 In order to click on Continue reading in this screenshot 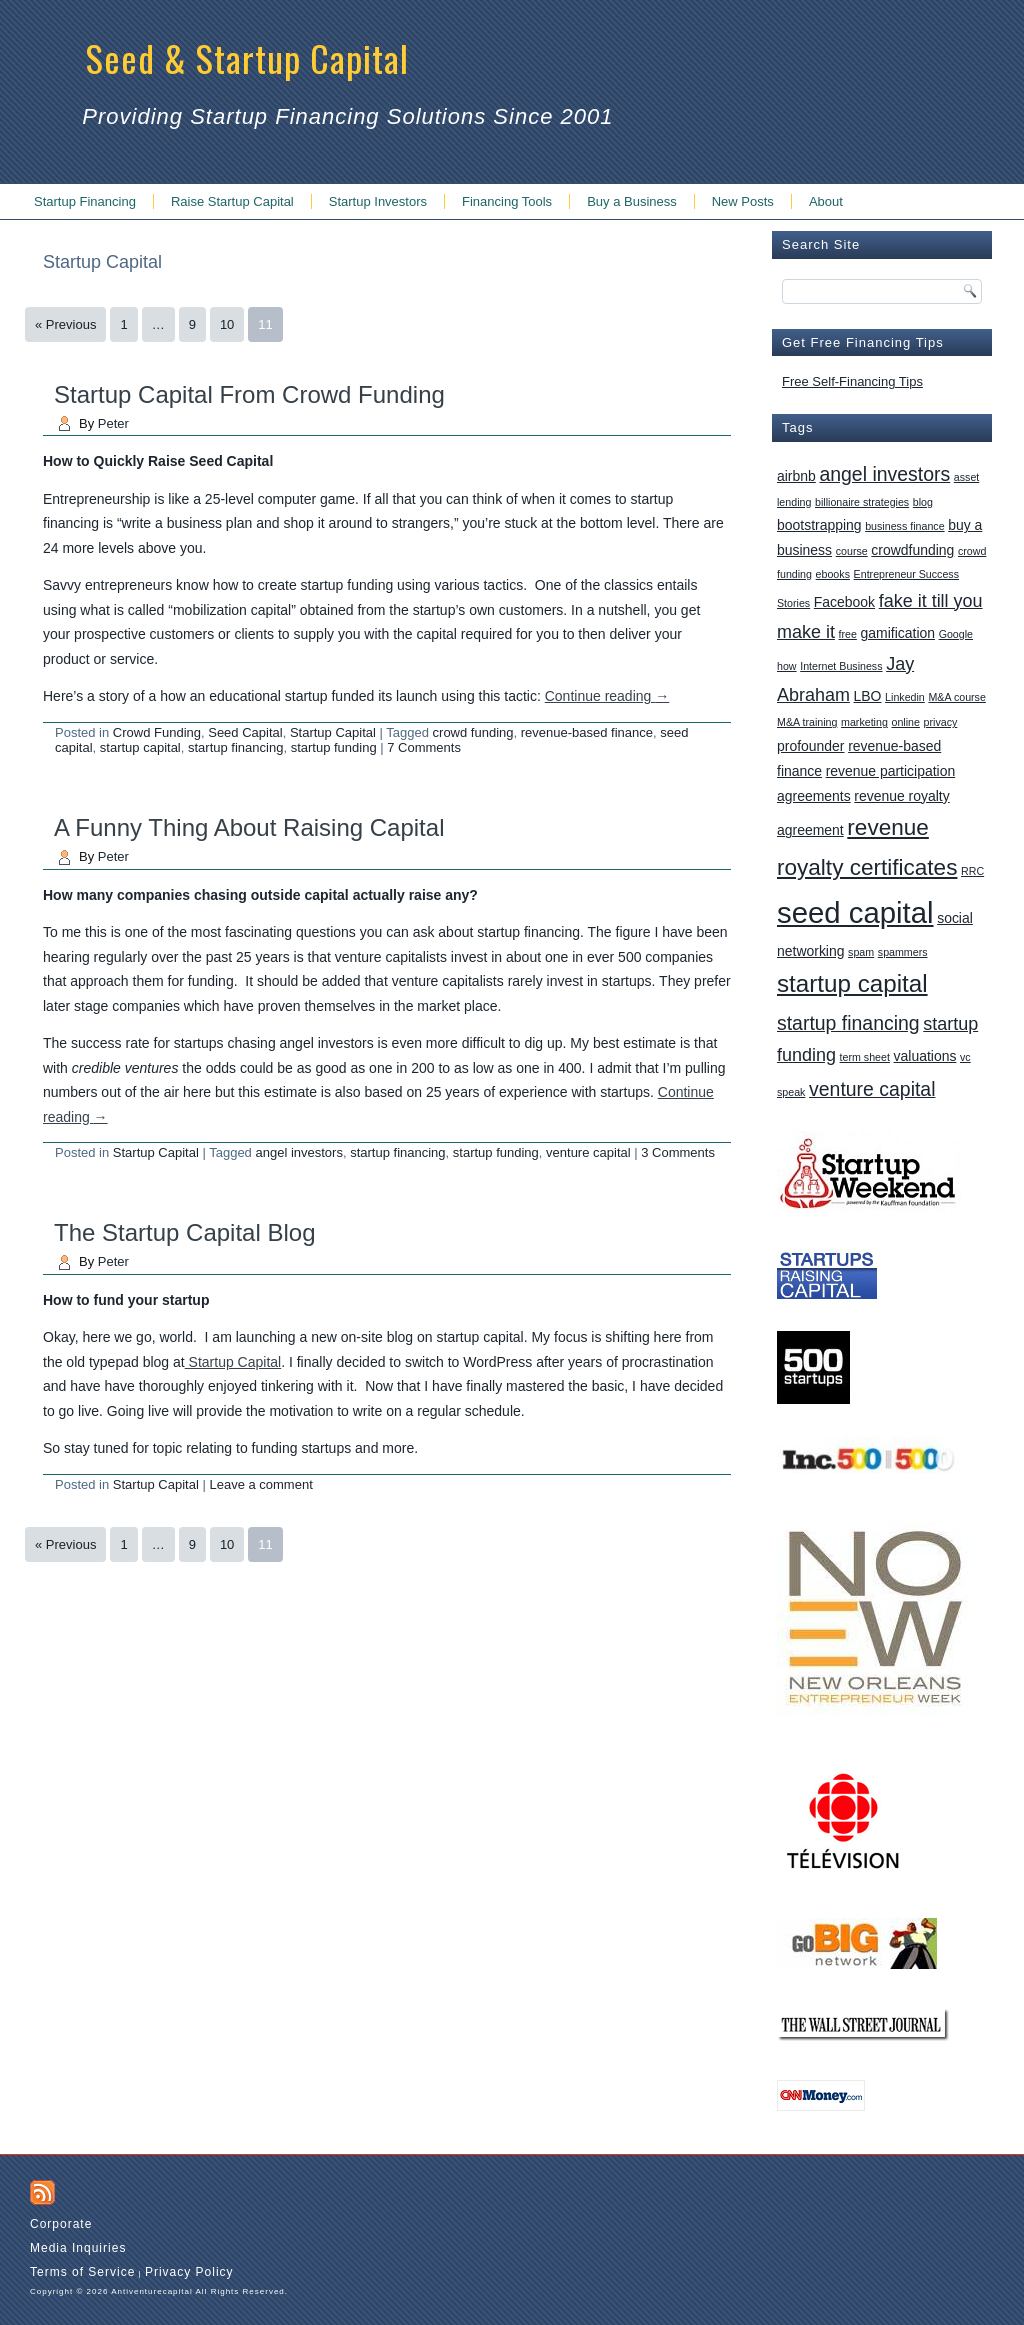, I will do `click(607, 696)`.